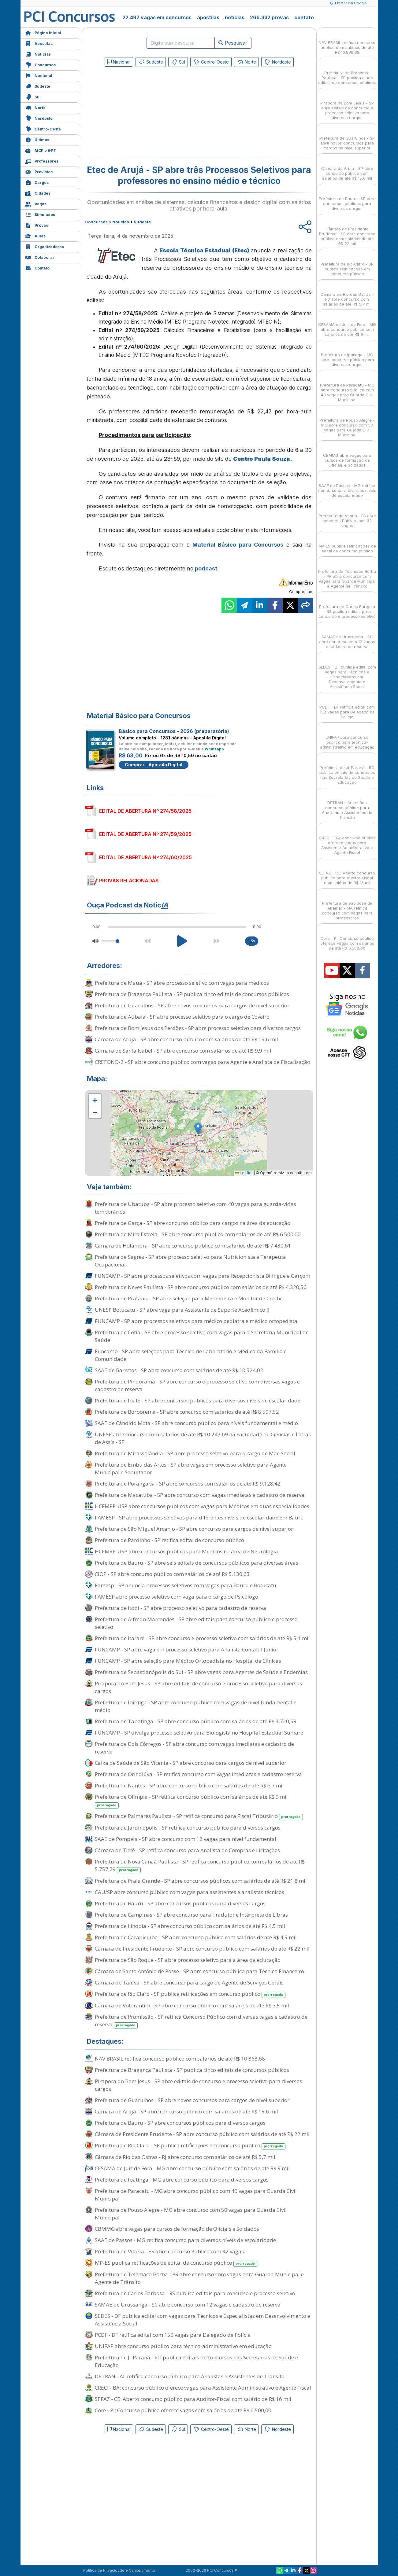  What do you see at coordinates (188, 1483) in the screenshot?
I see `Prefeitura de Porangaba - SP abre concursos com salários de até R$ 9.128,42` at bounding box center [188, 1483].